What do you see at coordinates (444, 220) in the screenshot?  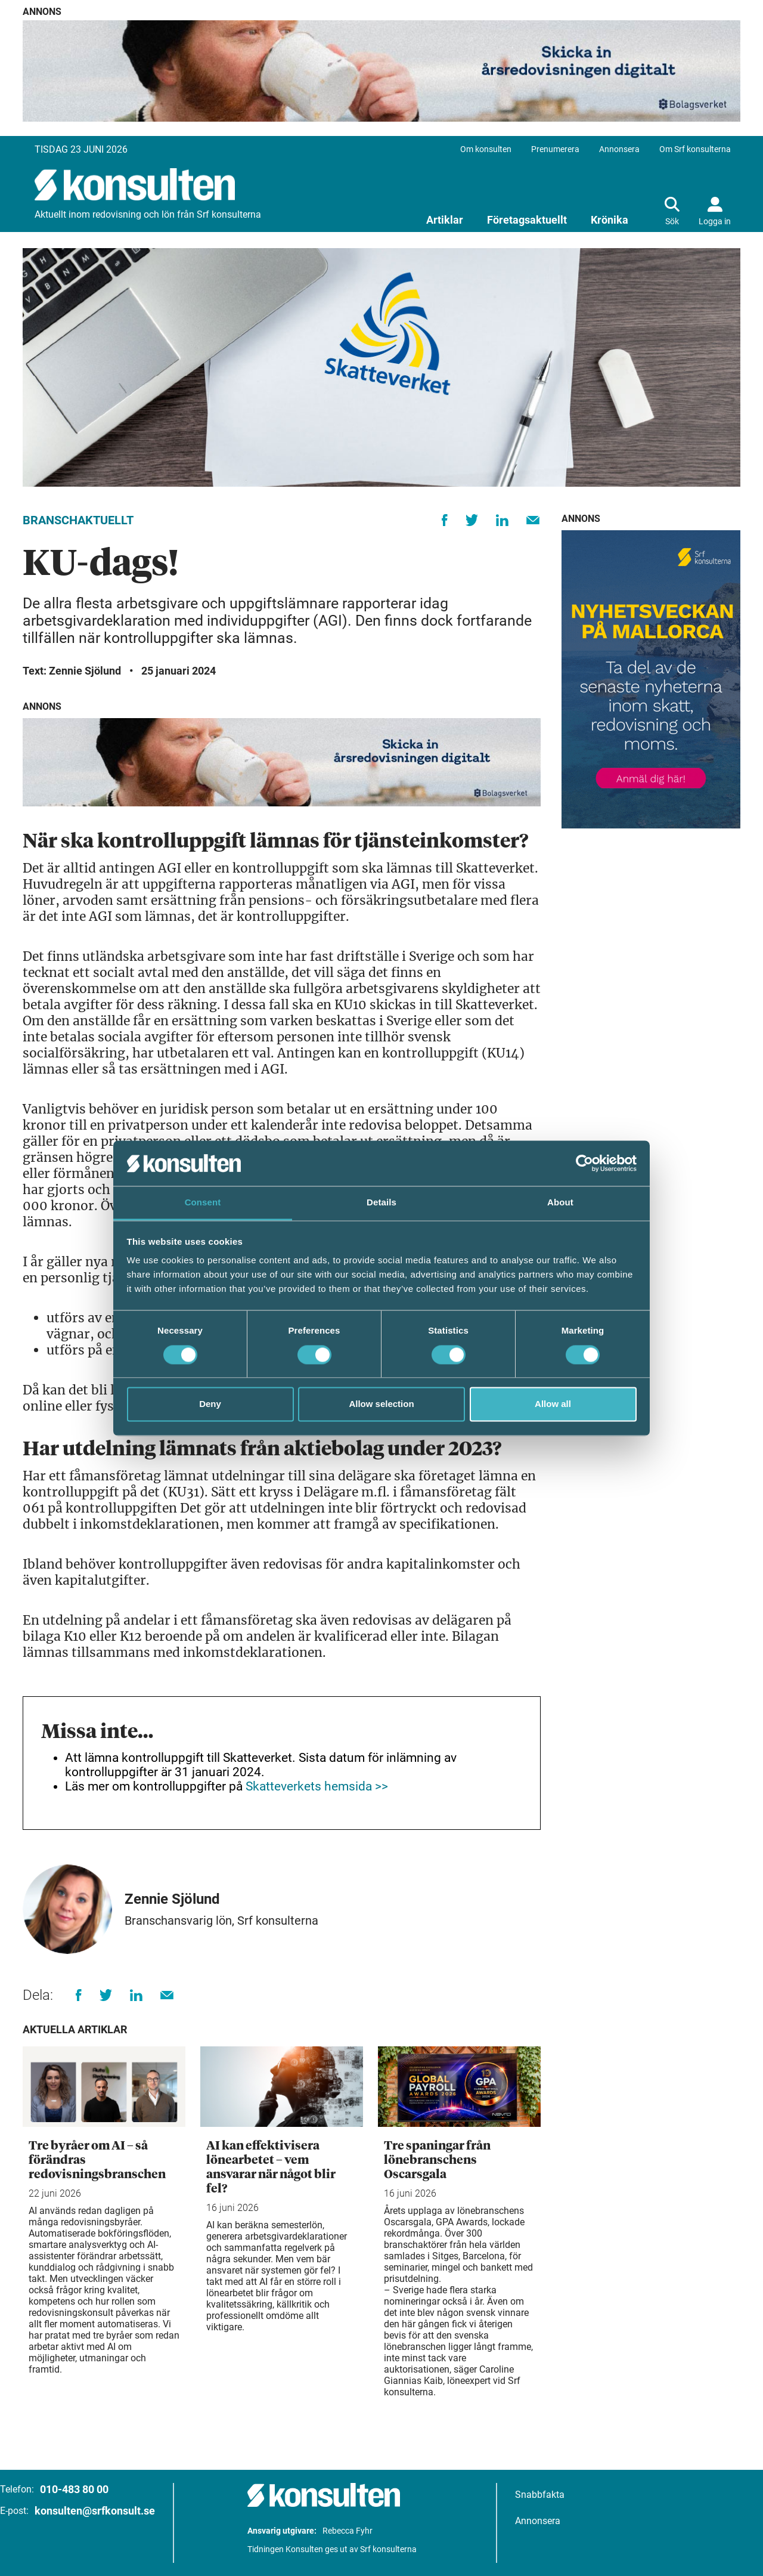 I see `Artiklar` at bounding box center [444, 220].